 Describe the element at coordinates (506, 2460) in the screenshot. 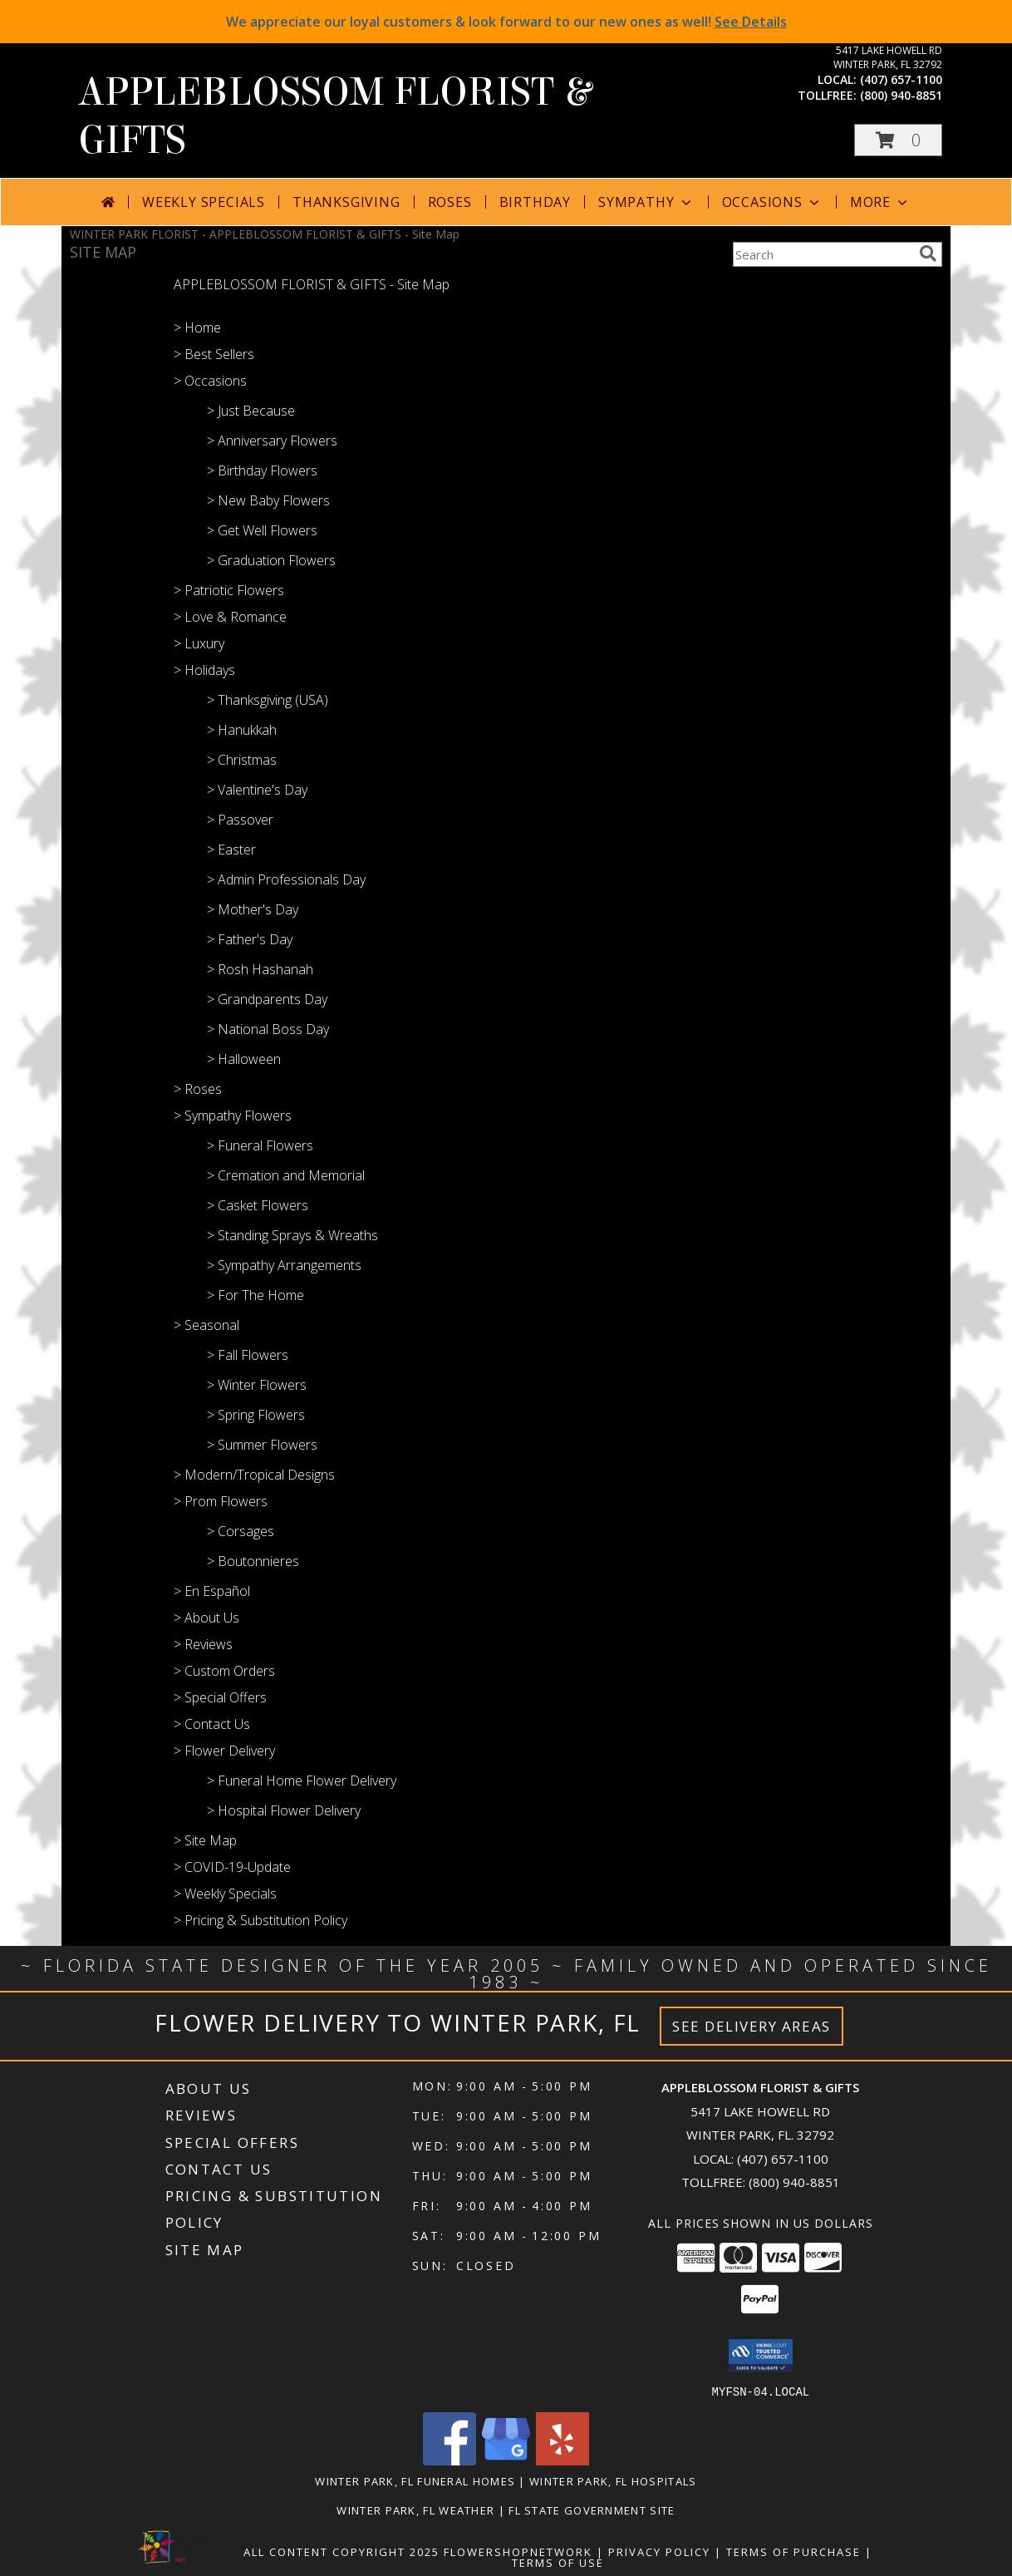

I see `[View our Google Business Page]` at that location.